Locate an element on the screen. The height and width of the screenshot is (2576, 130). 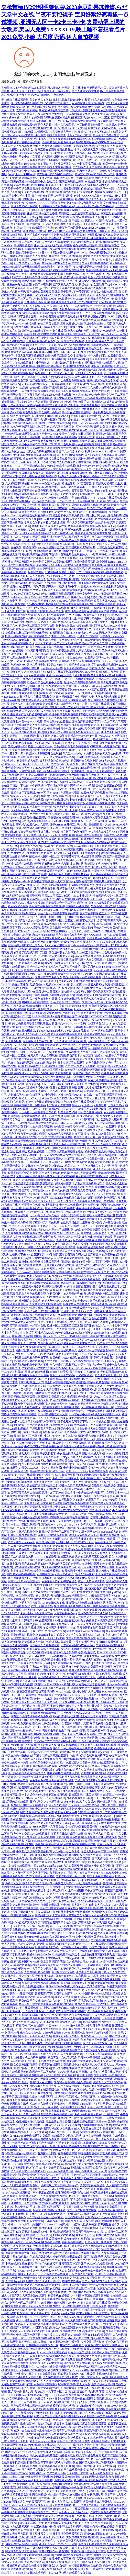
打开就能看免费版 is located at coordinates (27, 2466).